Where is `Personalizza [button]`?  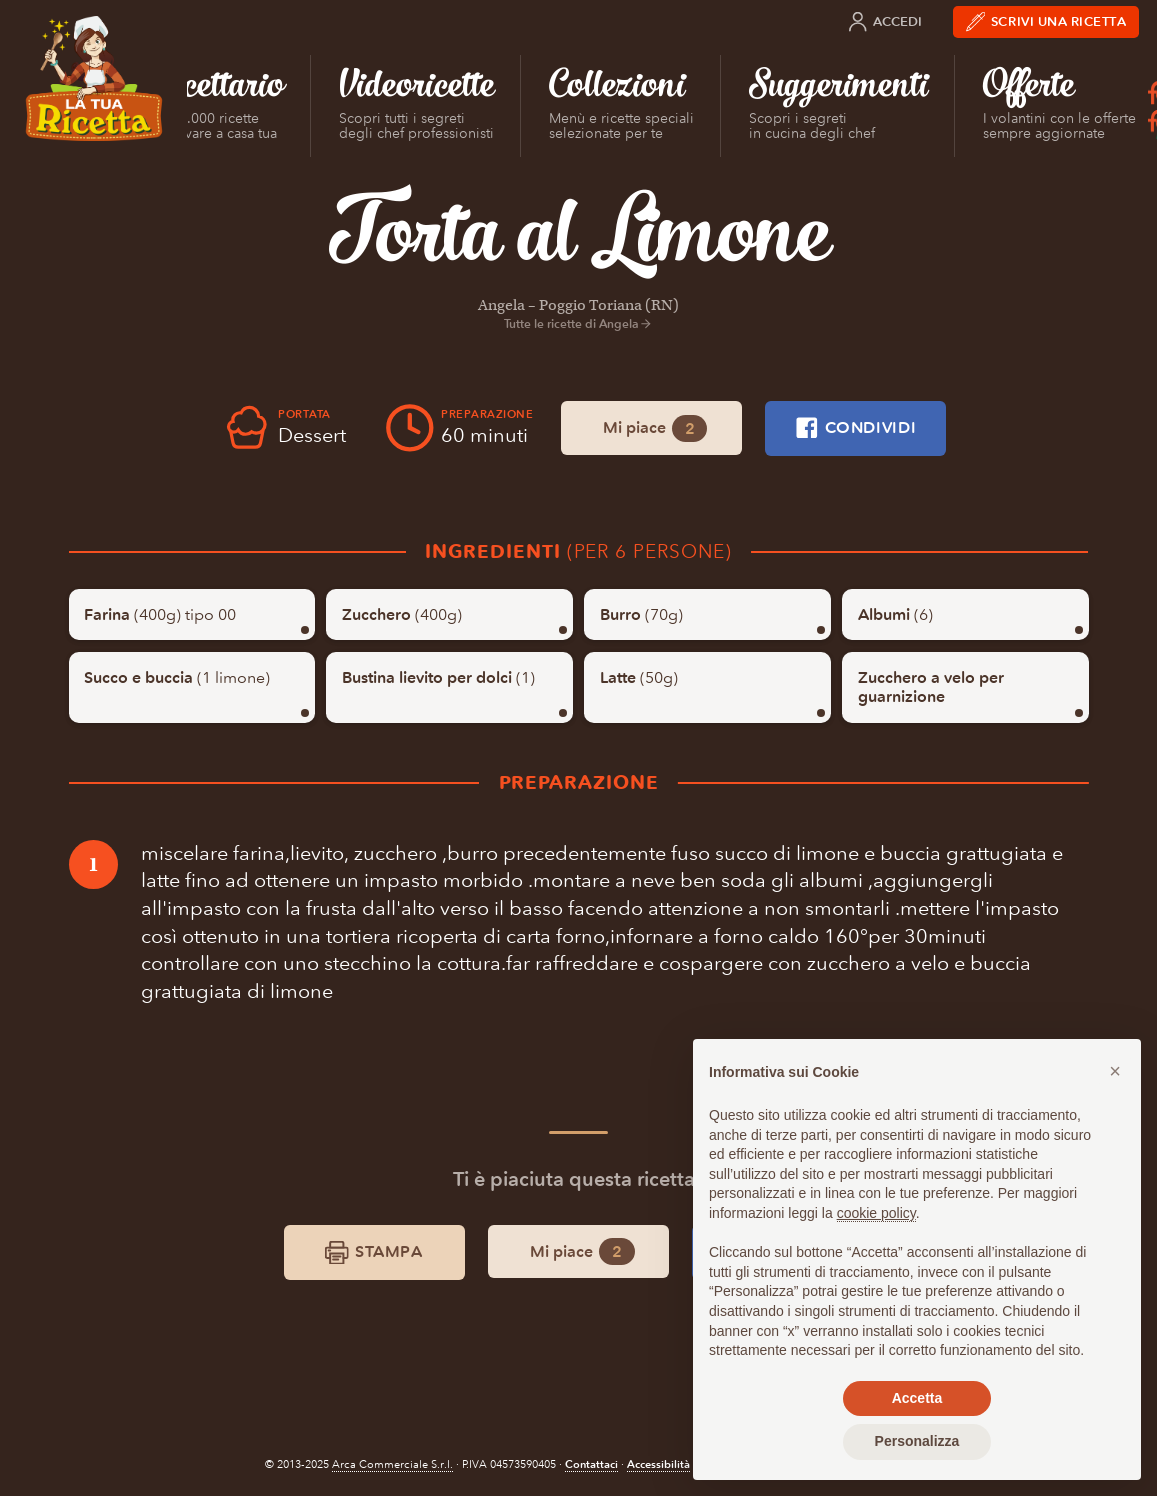
Personalizza [button] is located at coordinates (917, 1441).